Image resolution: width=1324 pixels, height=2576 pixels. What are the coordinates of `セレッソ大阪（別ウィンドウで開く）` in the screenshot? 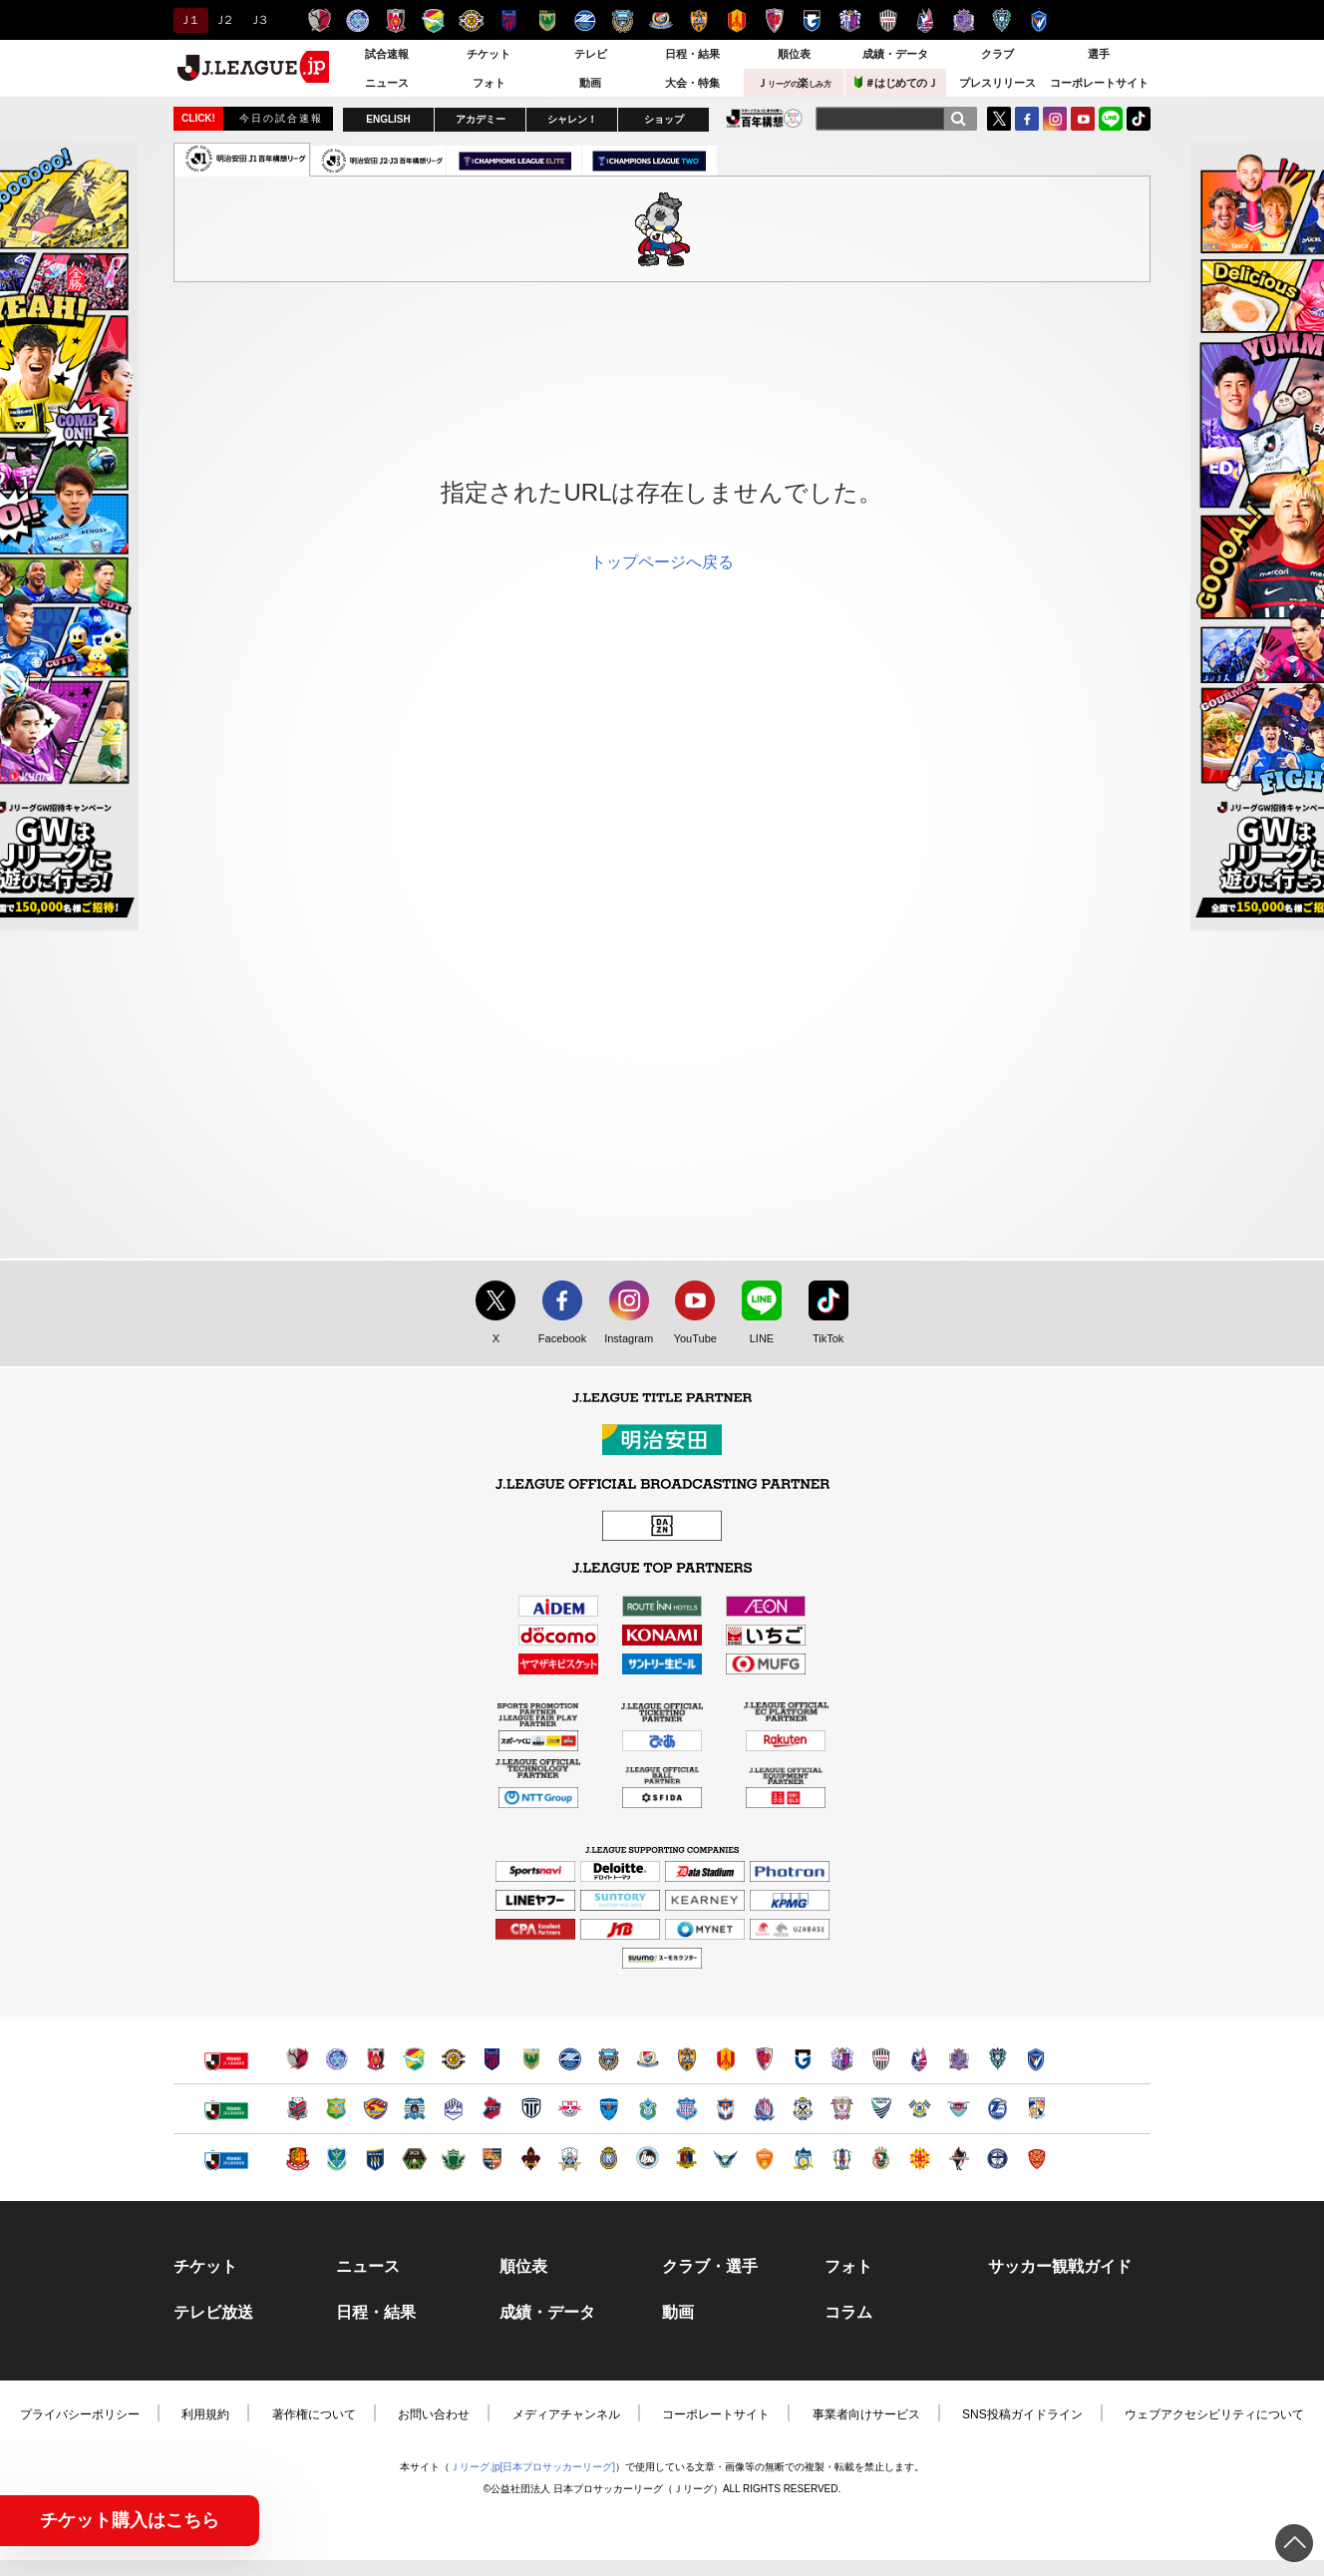 It's located at (841, 2058).